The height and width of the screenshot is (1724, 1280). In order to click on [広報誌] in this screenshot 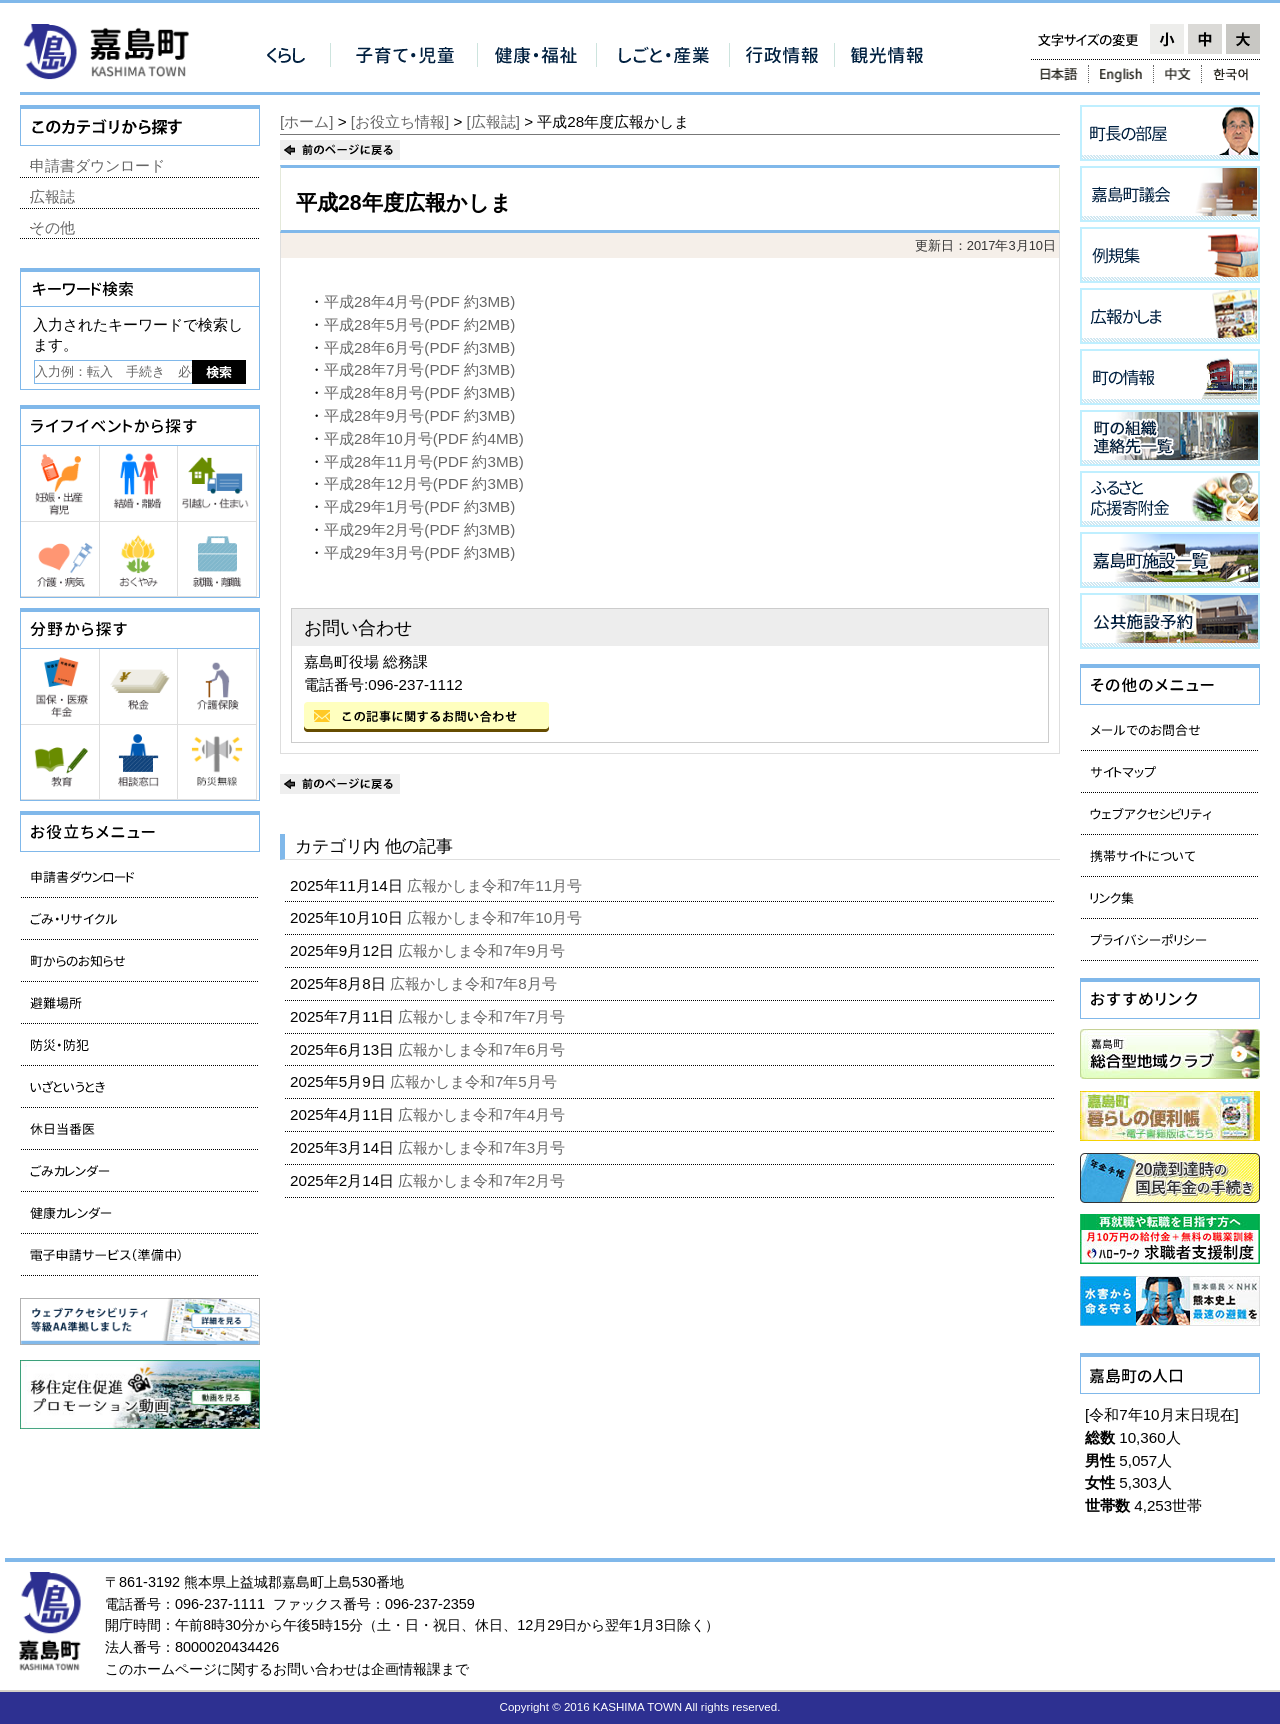, I will do `click(493, 121)`.